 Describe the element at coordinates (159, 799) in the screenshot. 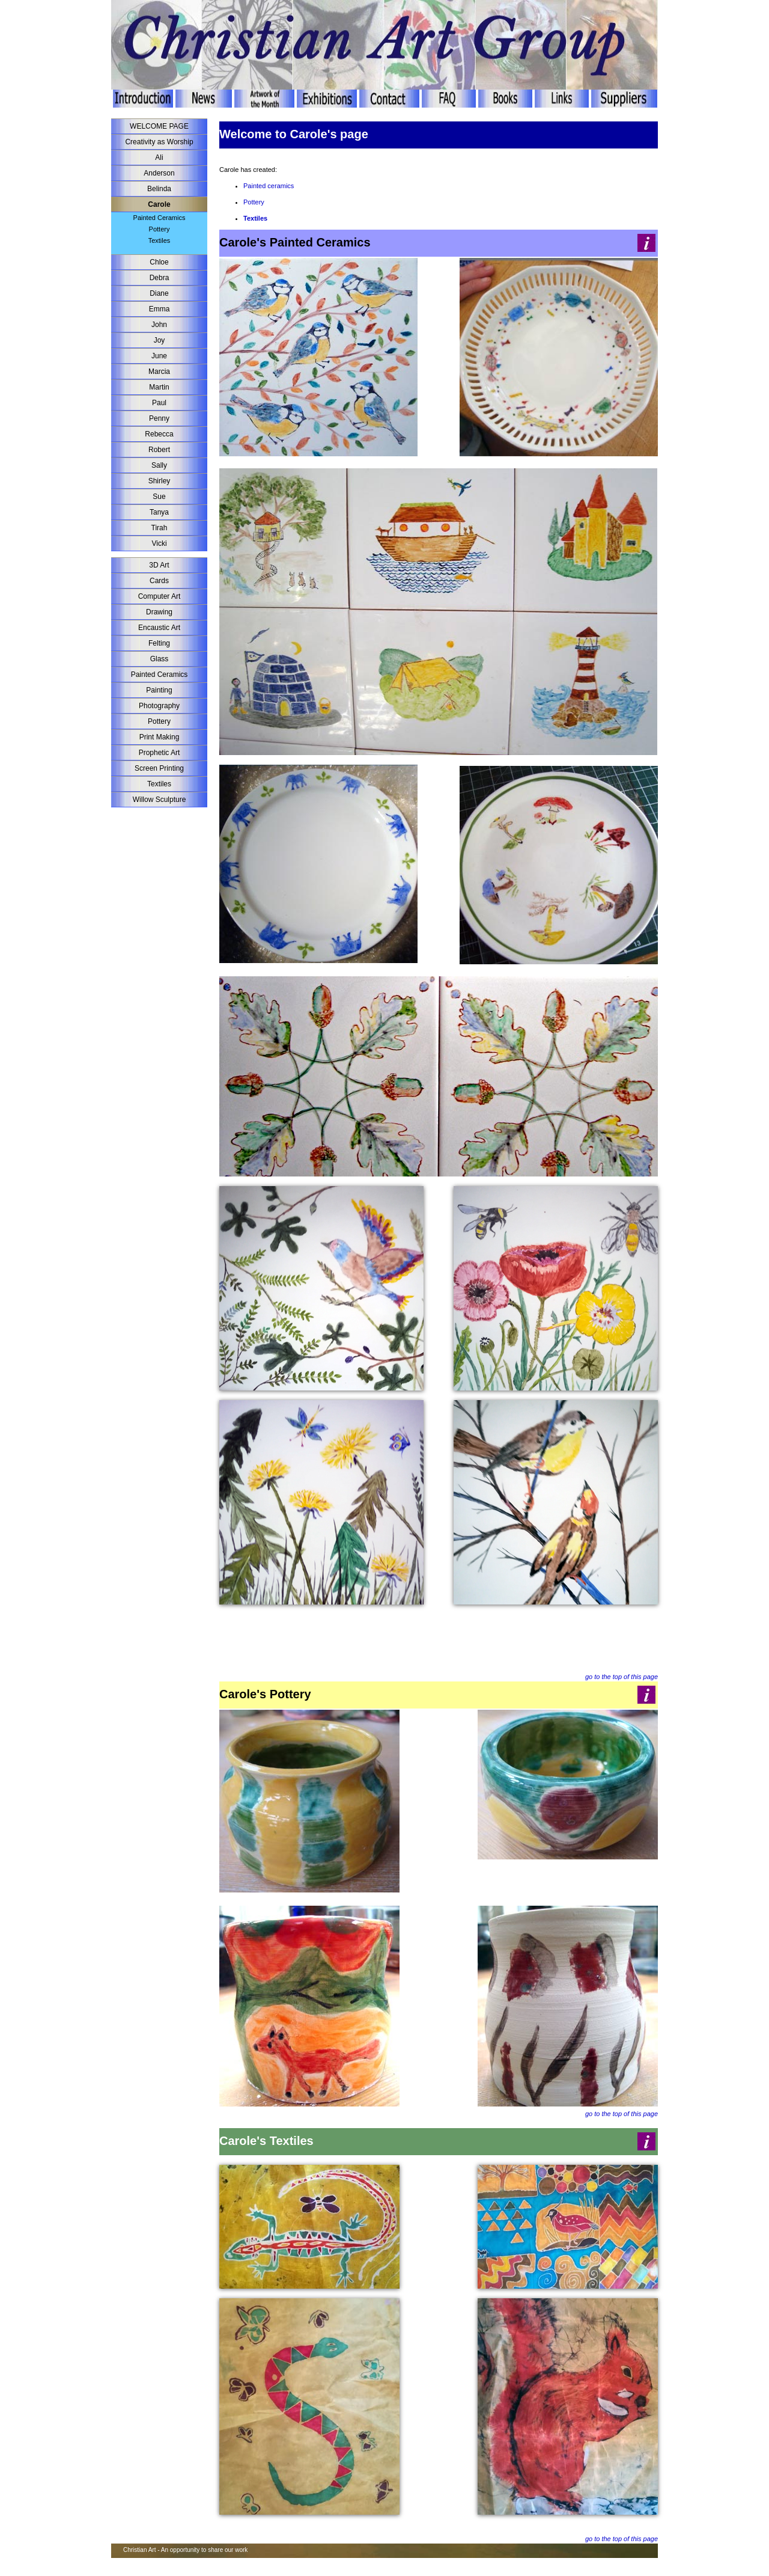

I see `Willow Sculpture` at that location.